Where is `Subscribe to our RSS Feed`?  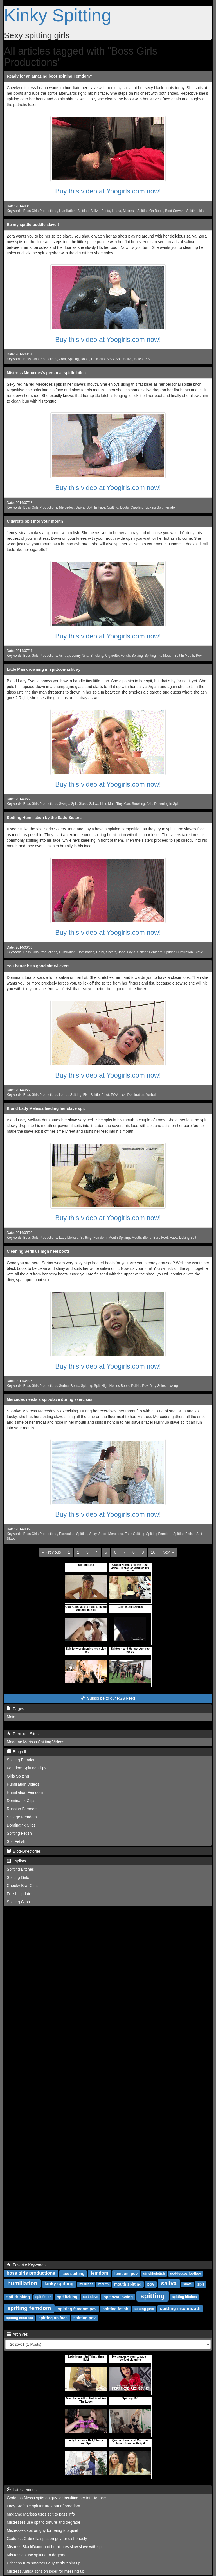
Subscribe to our RSS Feed is located at coordinates (108, 1698).